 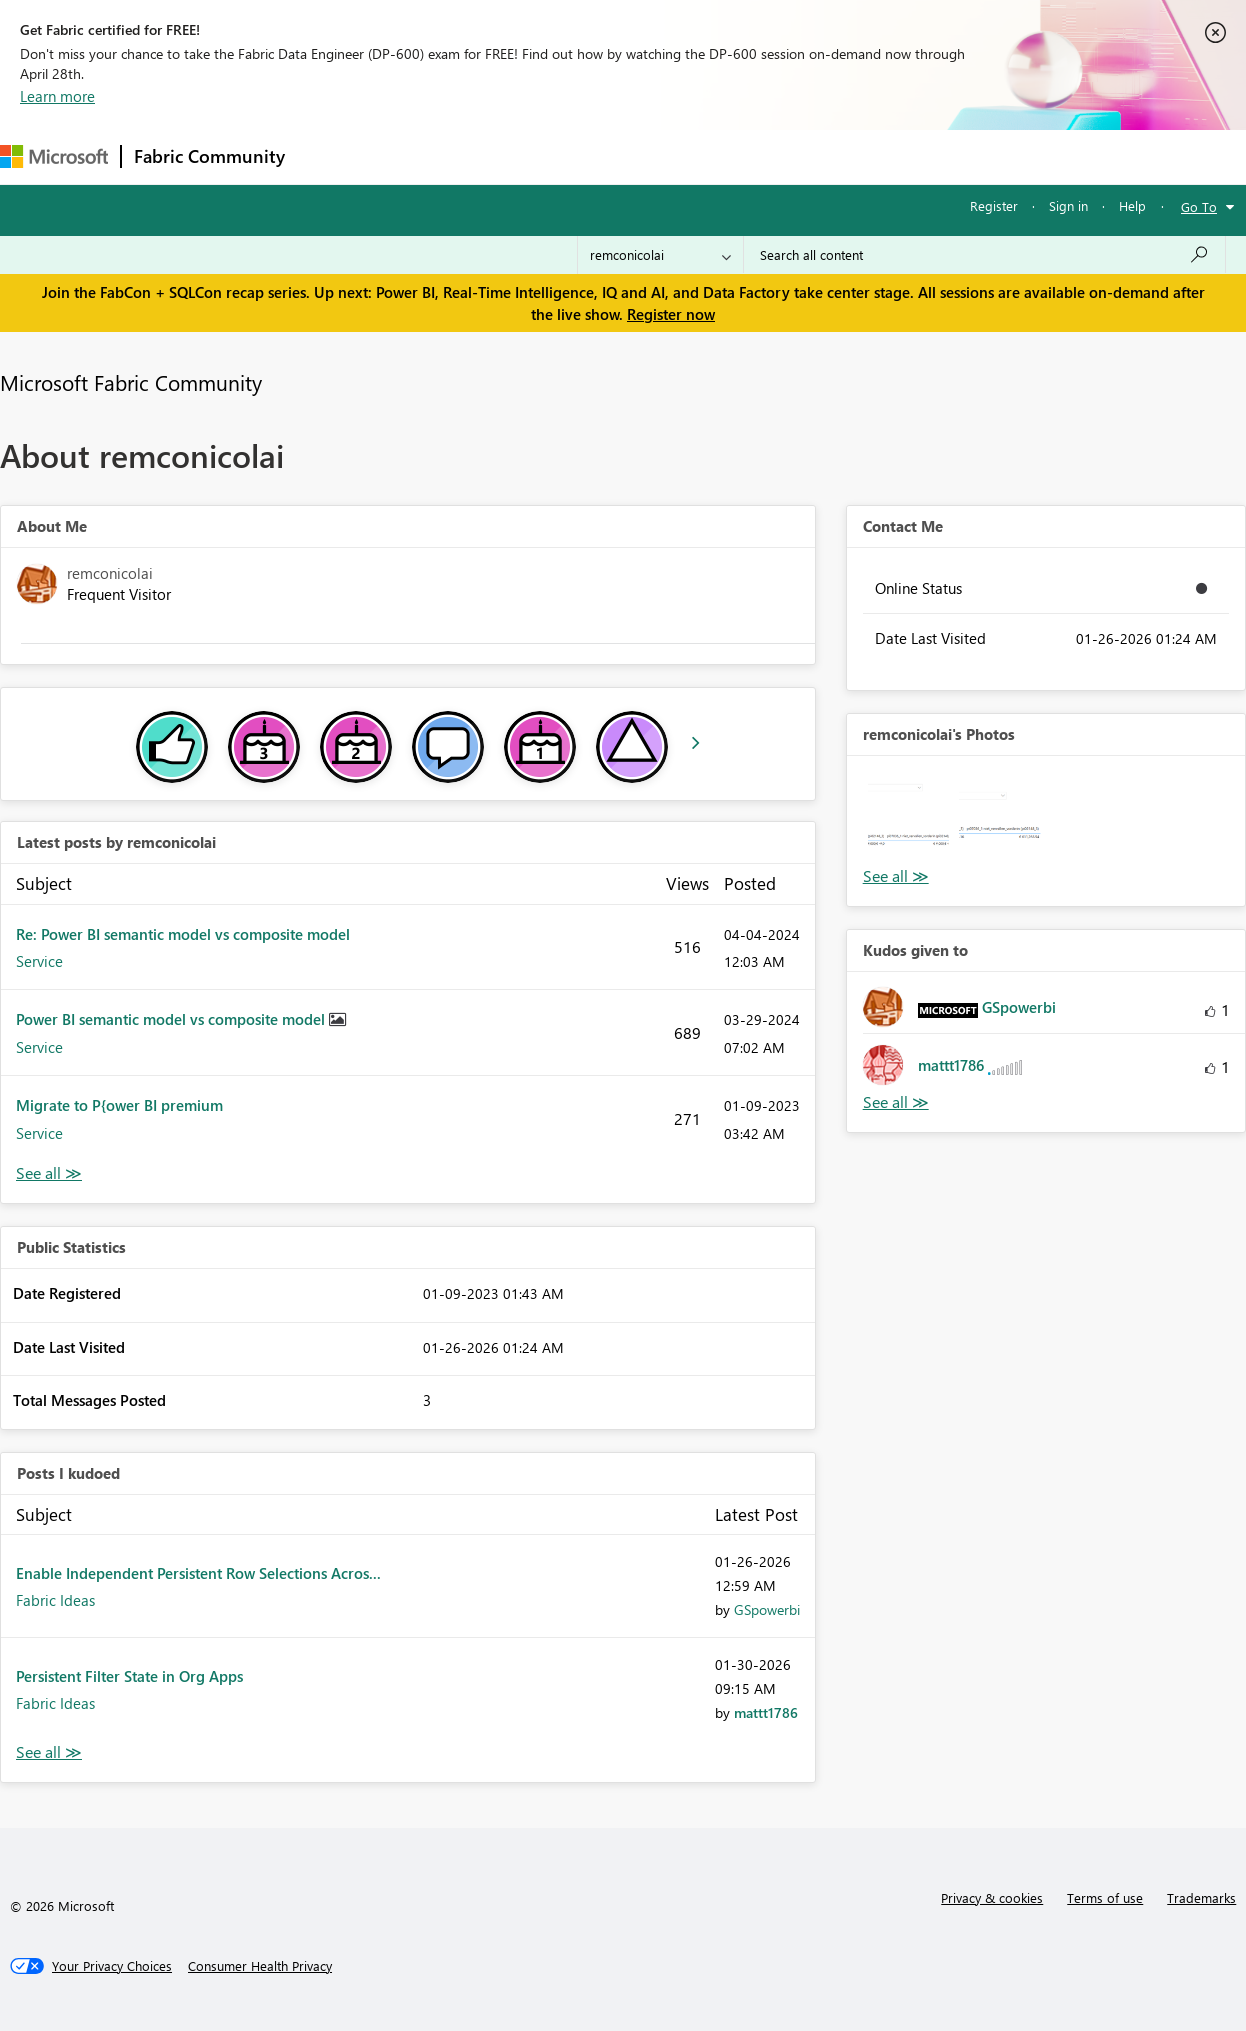 What do you see at coordinates (766, 1712) in the screenshot?
I see `[View Profile of mattt1786]` at bounding box center [766, 1712].